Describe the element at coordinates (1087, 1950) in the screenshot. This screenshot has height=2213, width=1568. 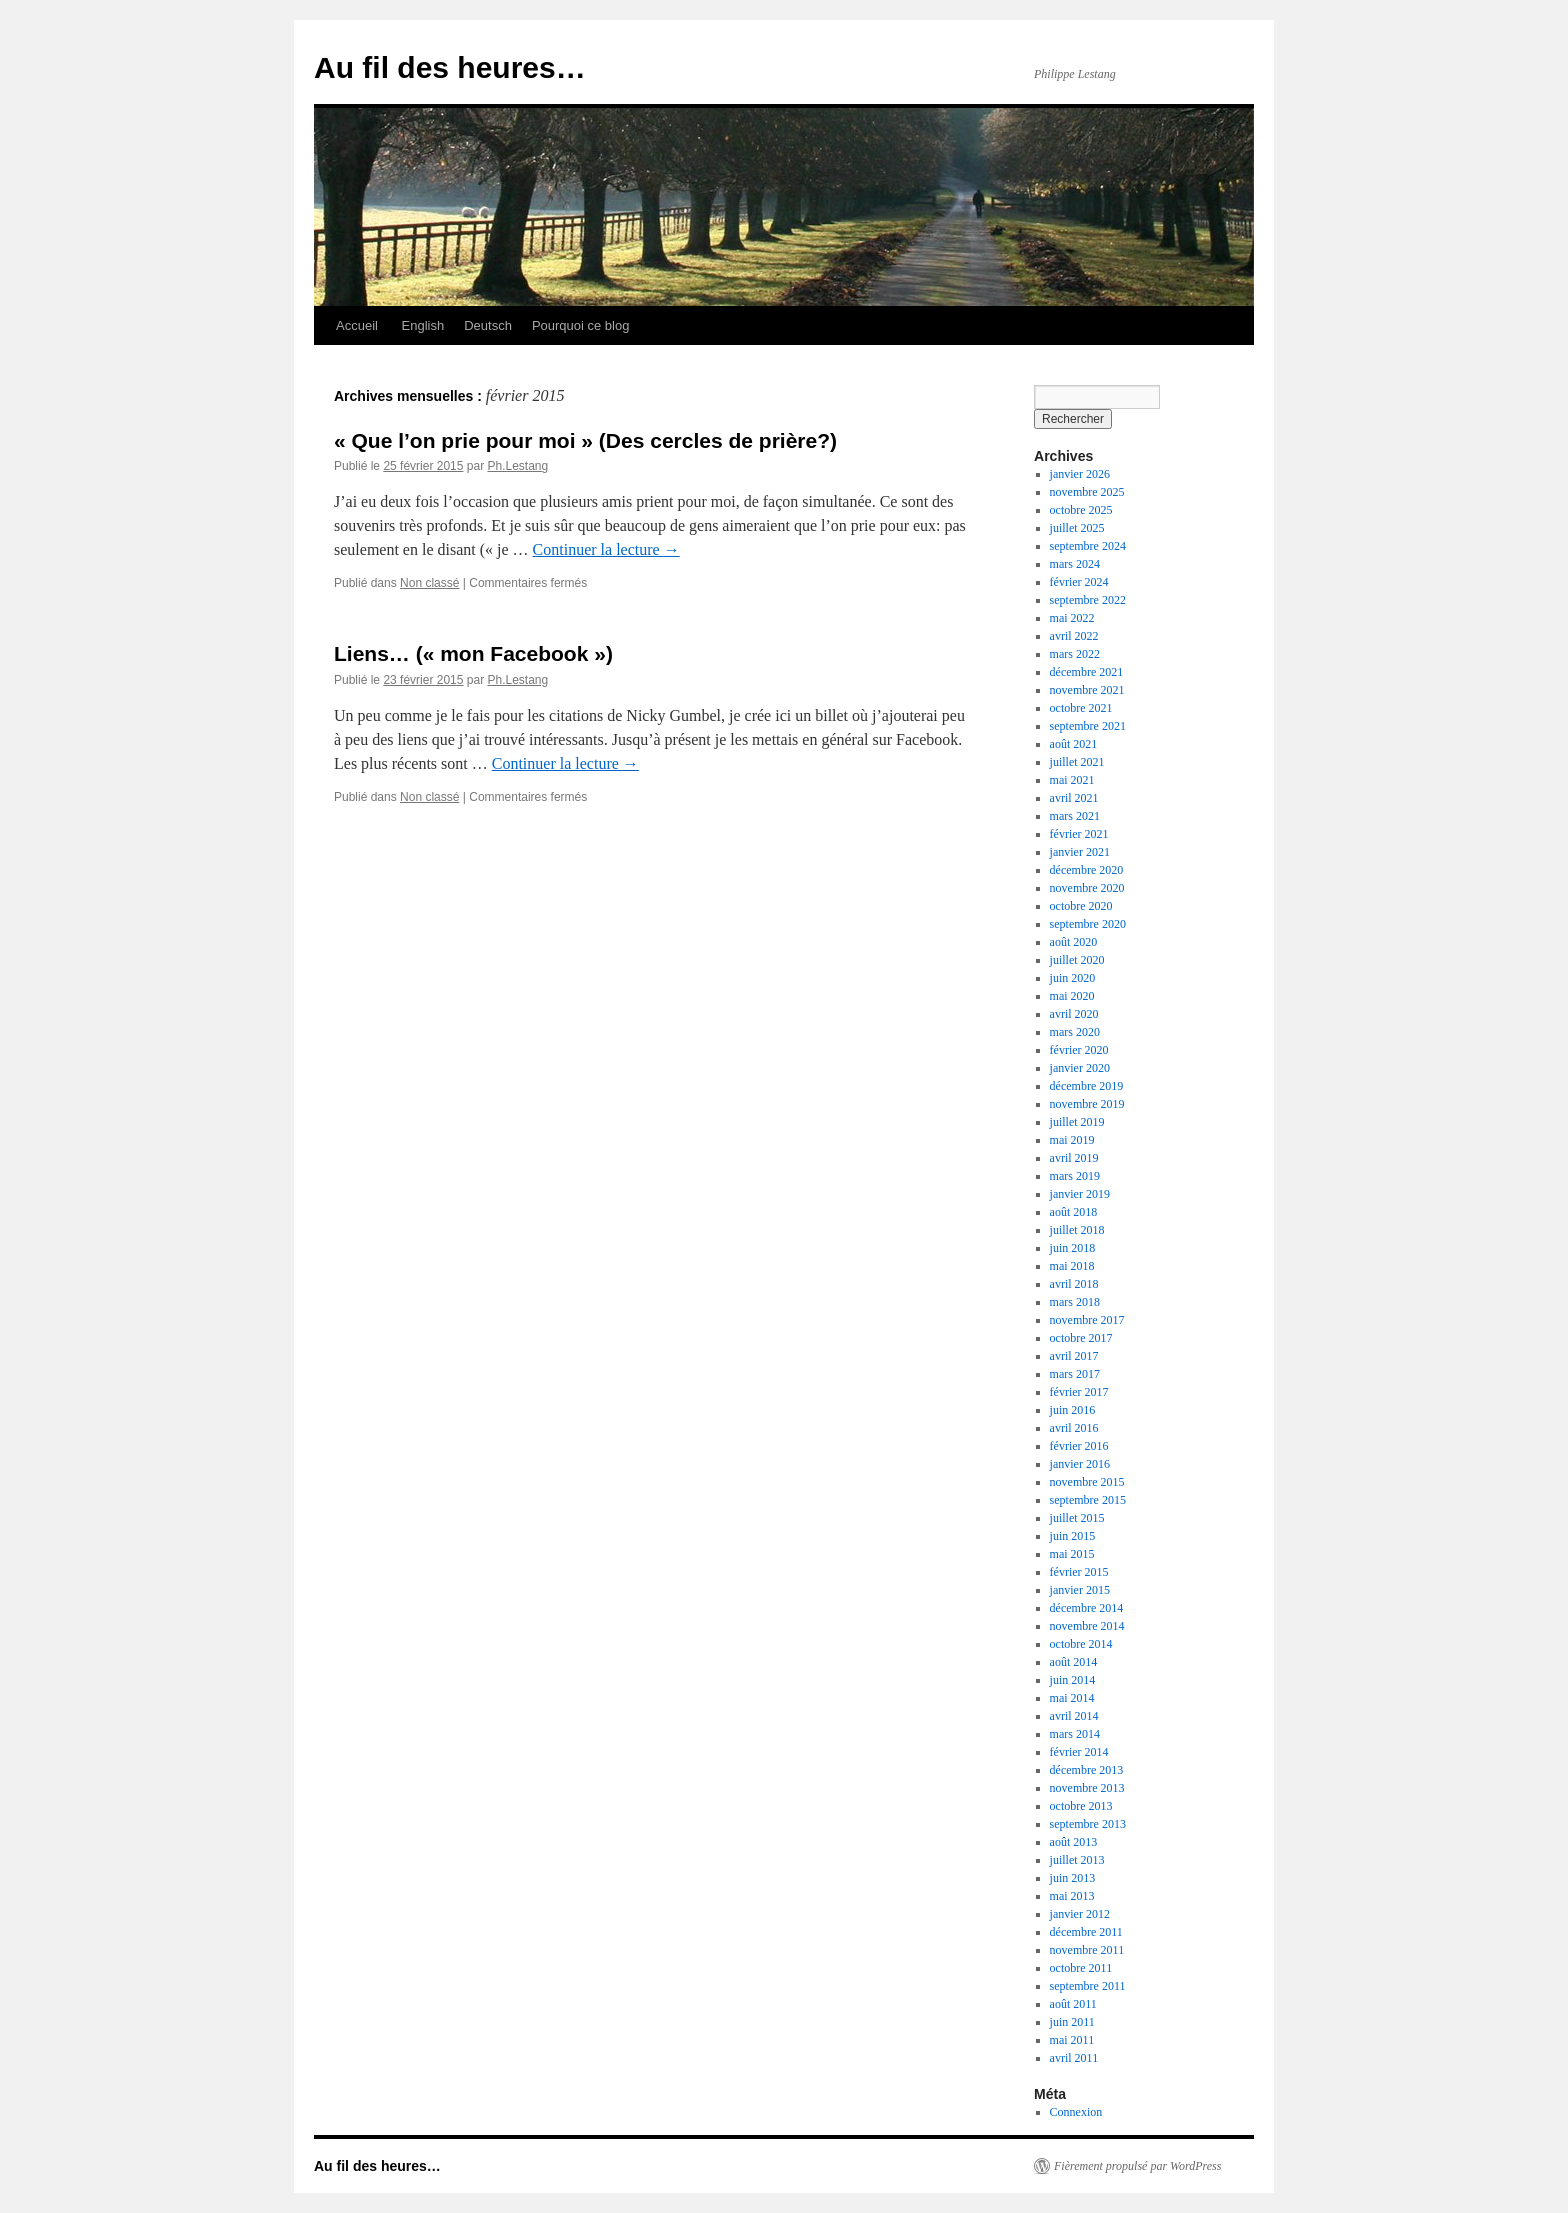
I see `novembre 2011` at that location.